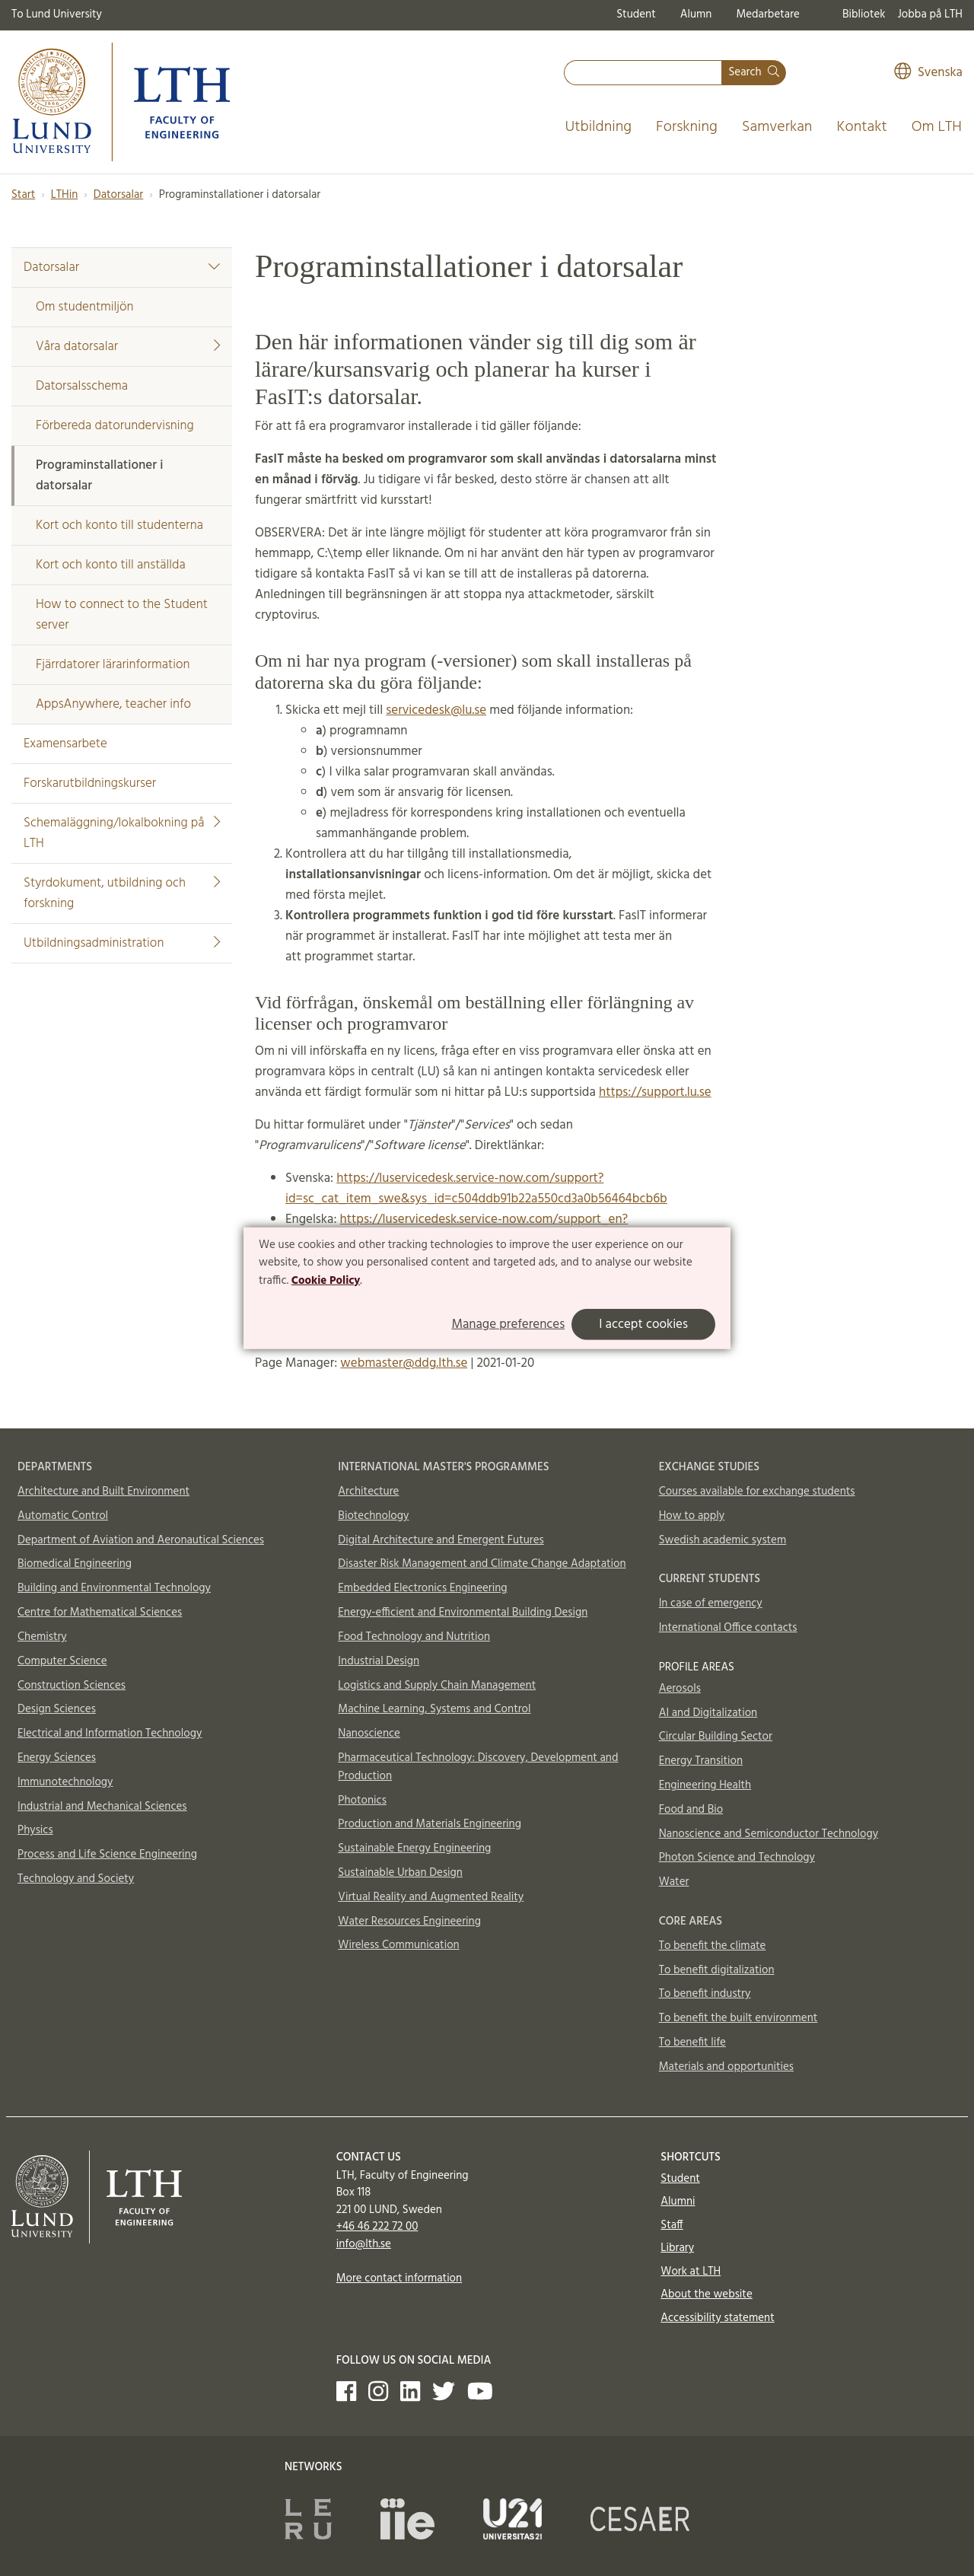 The height and width of the screenshot is (2576, 974). What do you see at coordinates (674, 1882) in the screenshot?
I see `Water` at bounding box center [674, 1882].